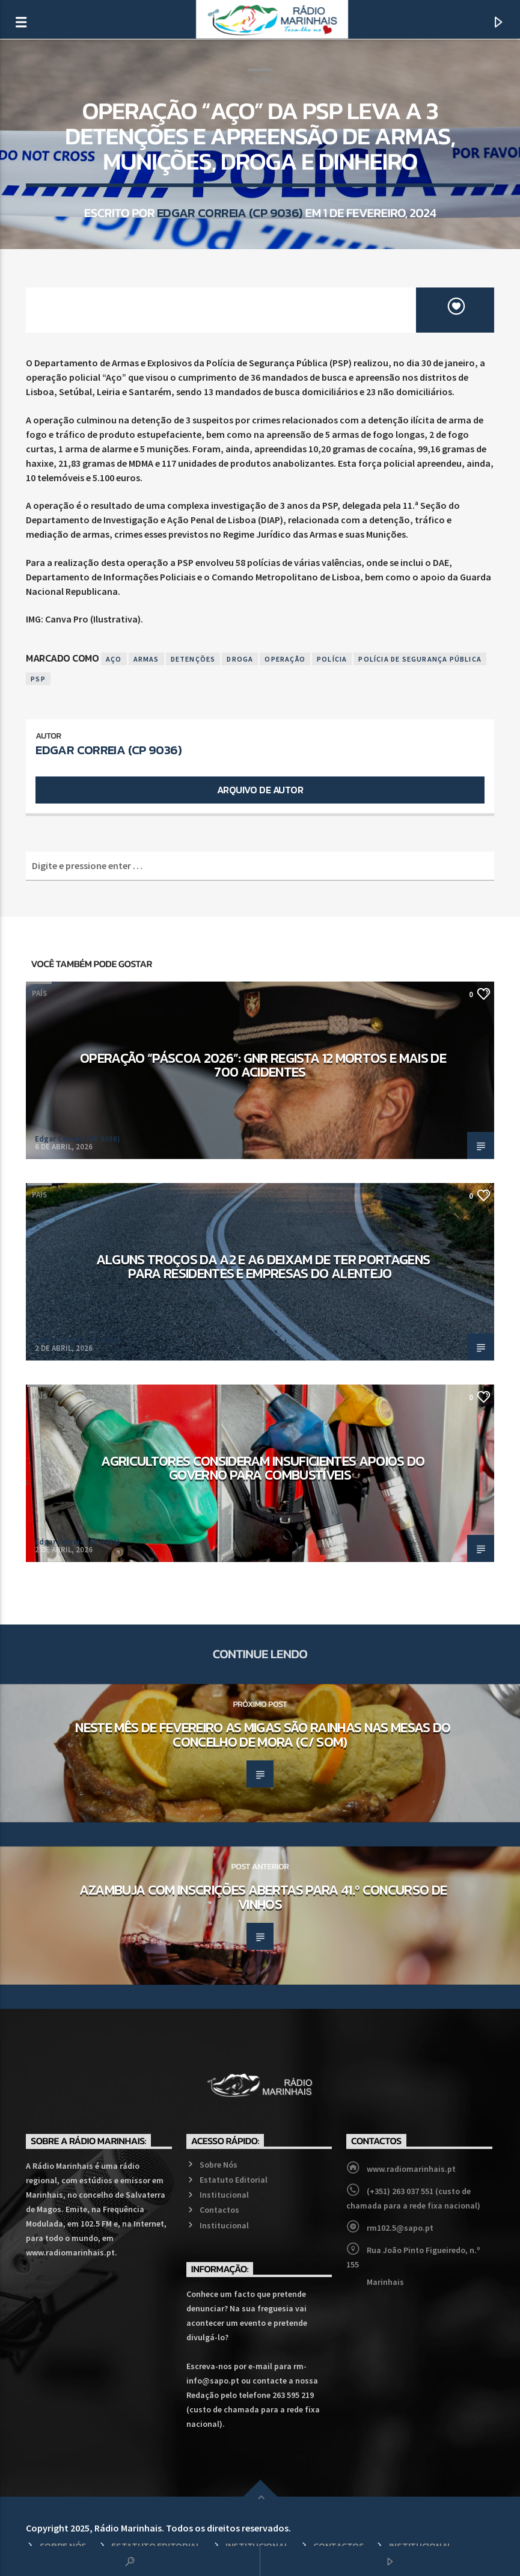 This screenshot has height=2576, width=520. What do you see at coordinates (219, 2209) in the screenshot?
I see `Contactos` at bounding box center [219, 2209].